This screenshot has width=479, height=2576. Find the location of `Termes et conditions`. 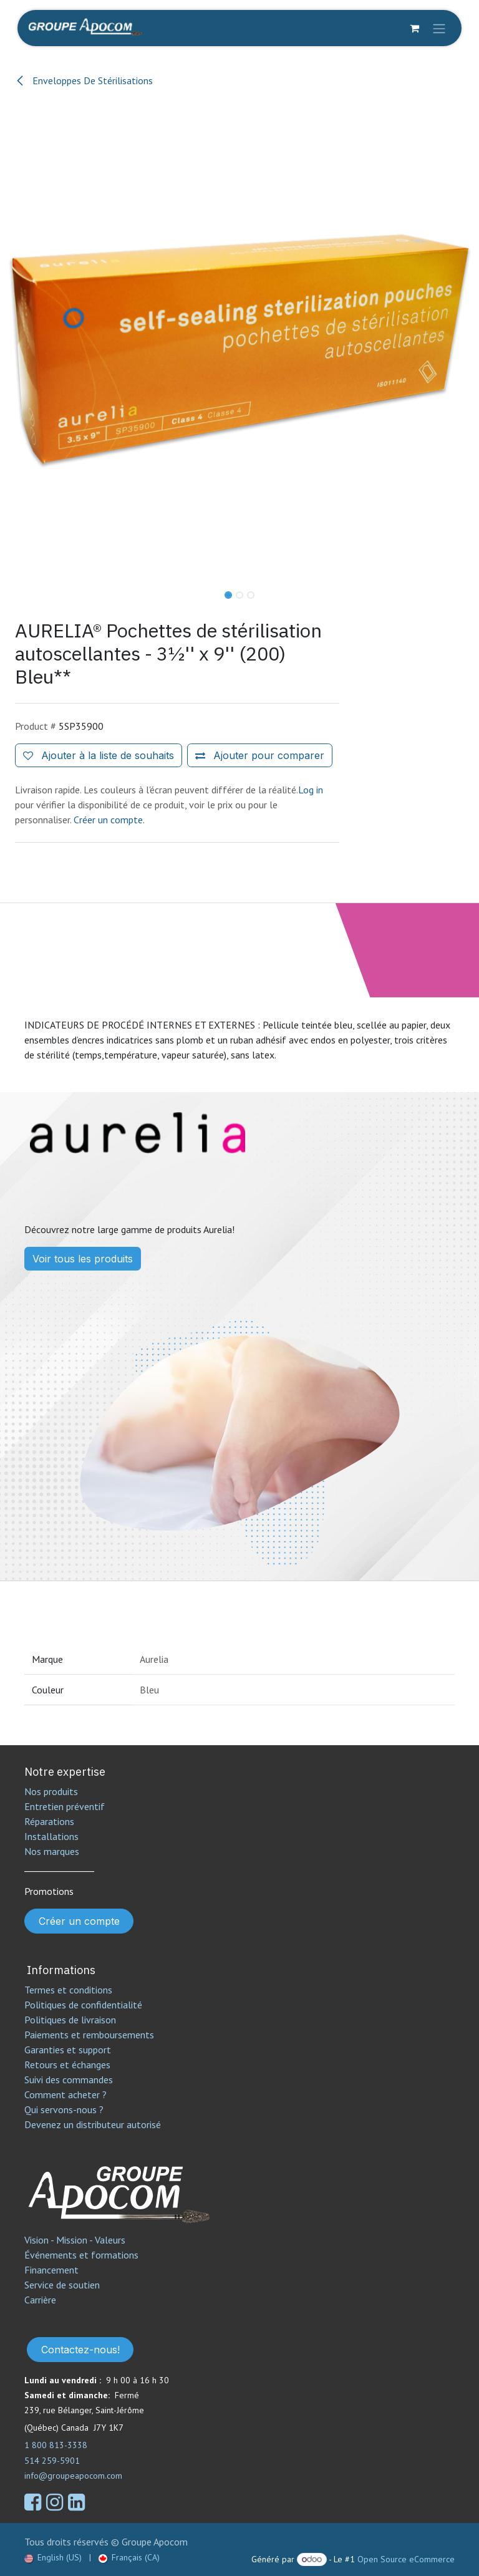

Termes et conditions is located at coordinates (68, 1989).